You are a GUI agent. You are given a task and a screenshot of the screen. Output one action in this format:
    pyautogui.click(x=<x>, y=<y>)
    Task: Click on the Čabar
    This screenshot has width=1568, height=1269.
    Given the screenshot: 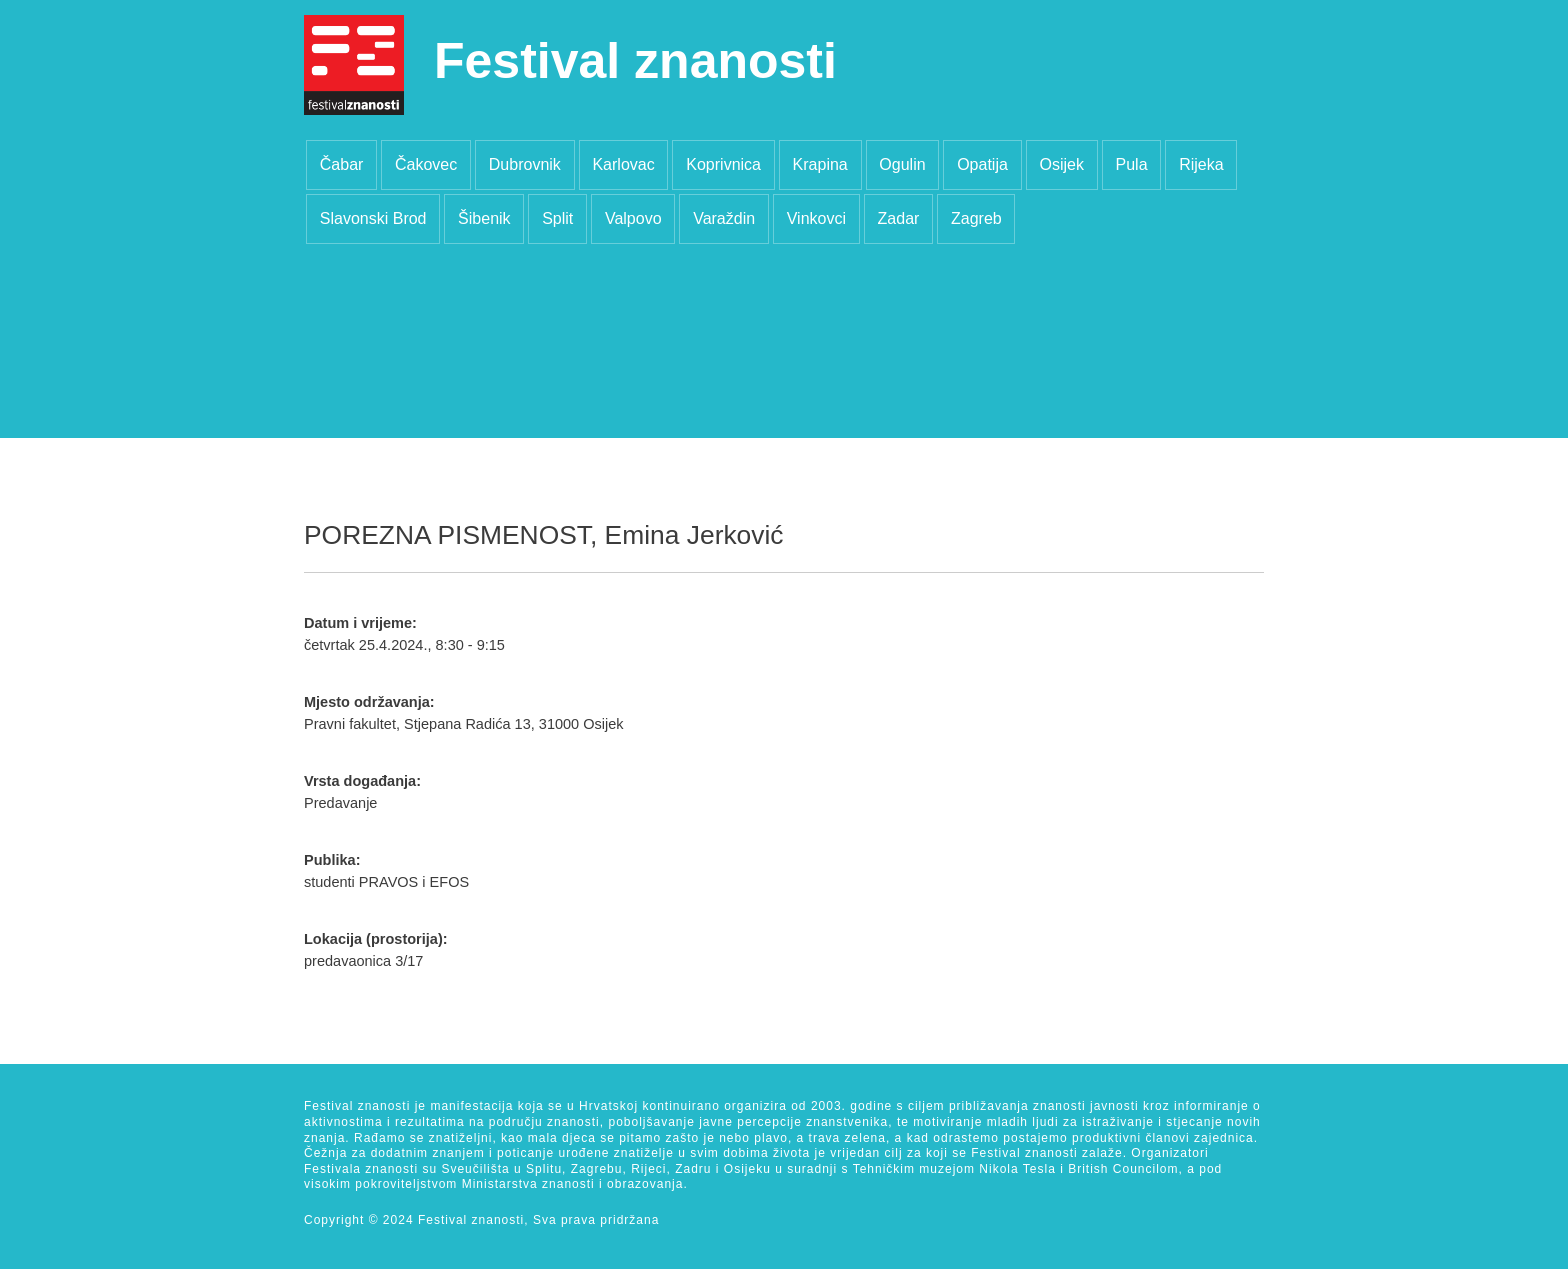 What is the action you would take?
    pyautogui.click(x=342, y=164)
    